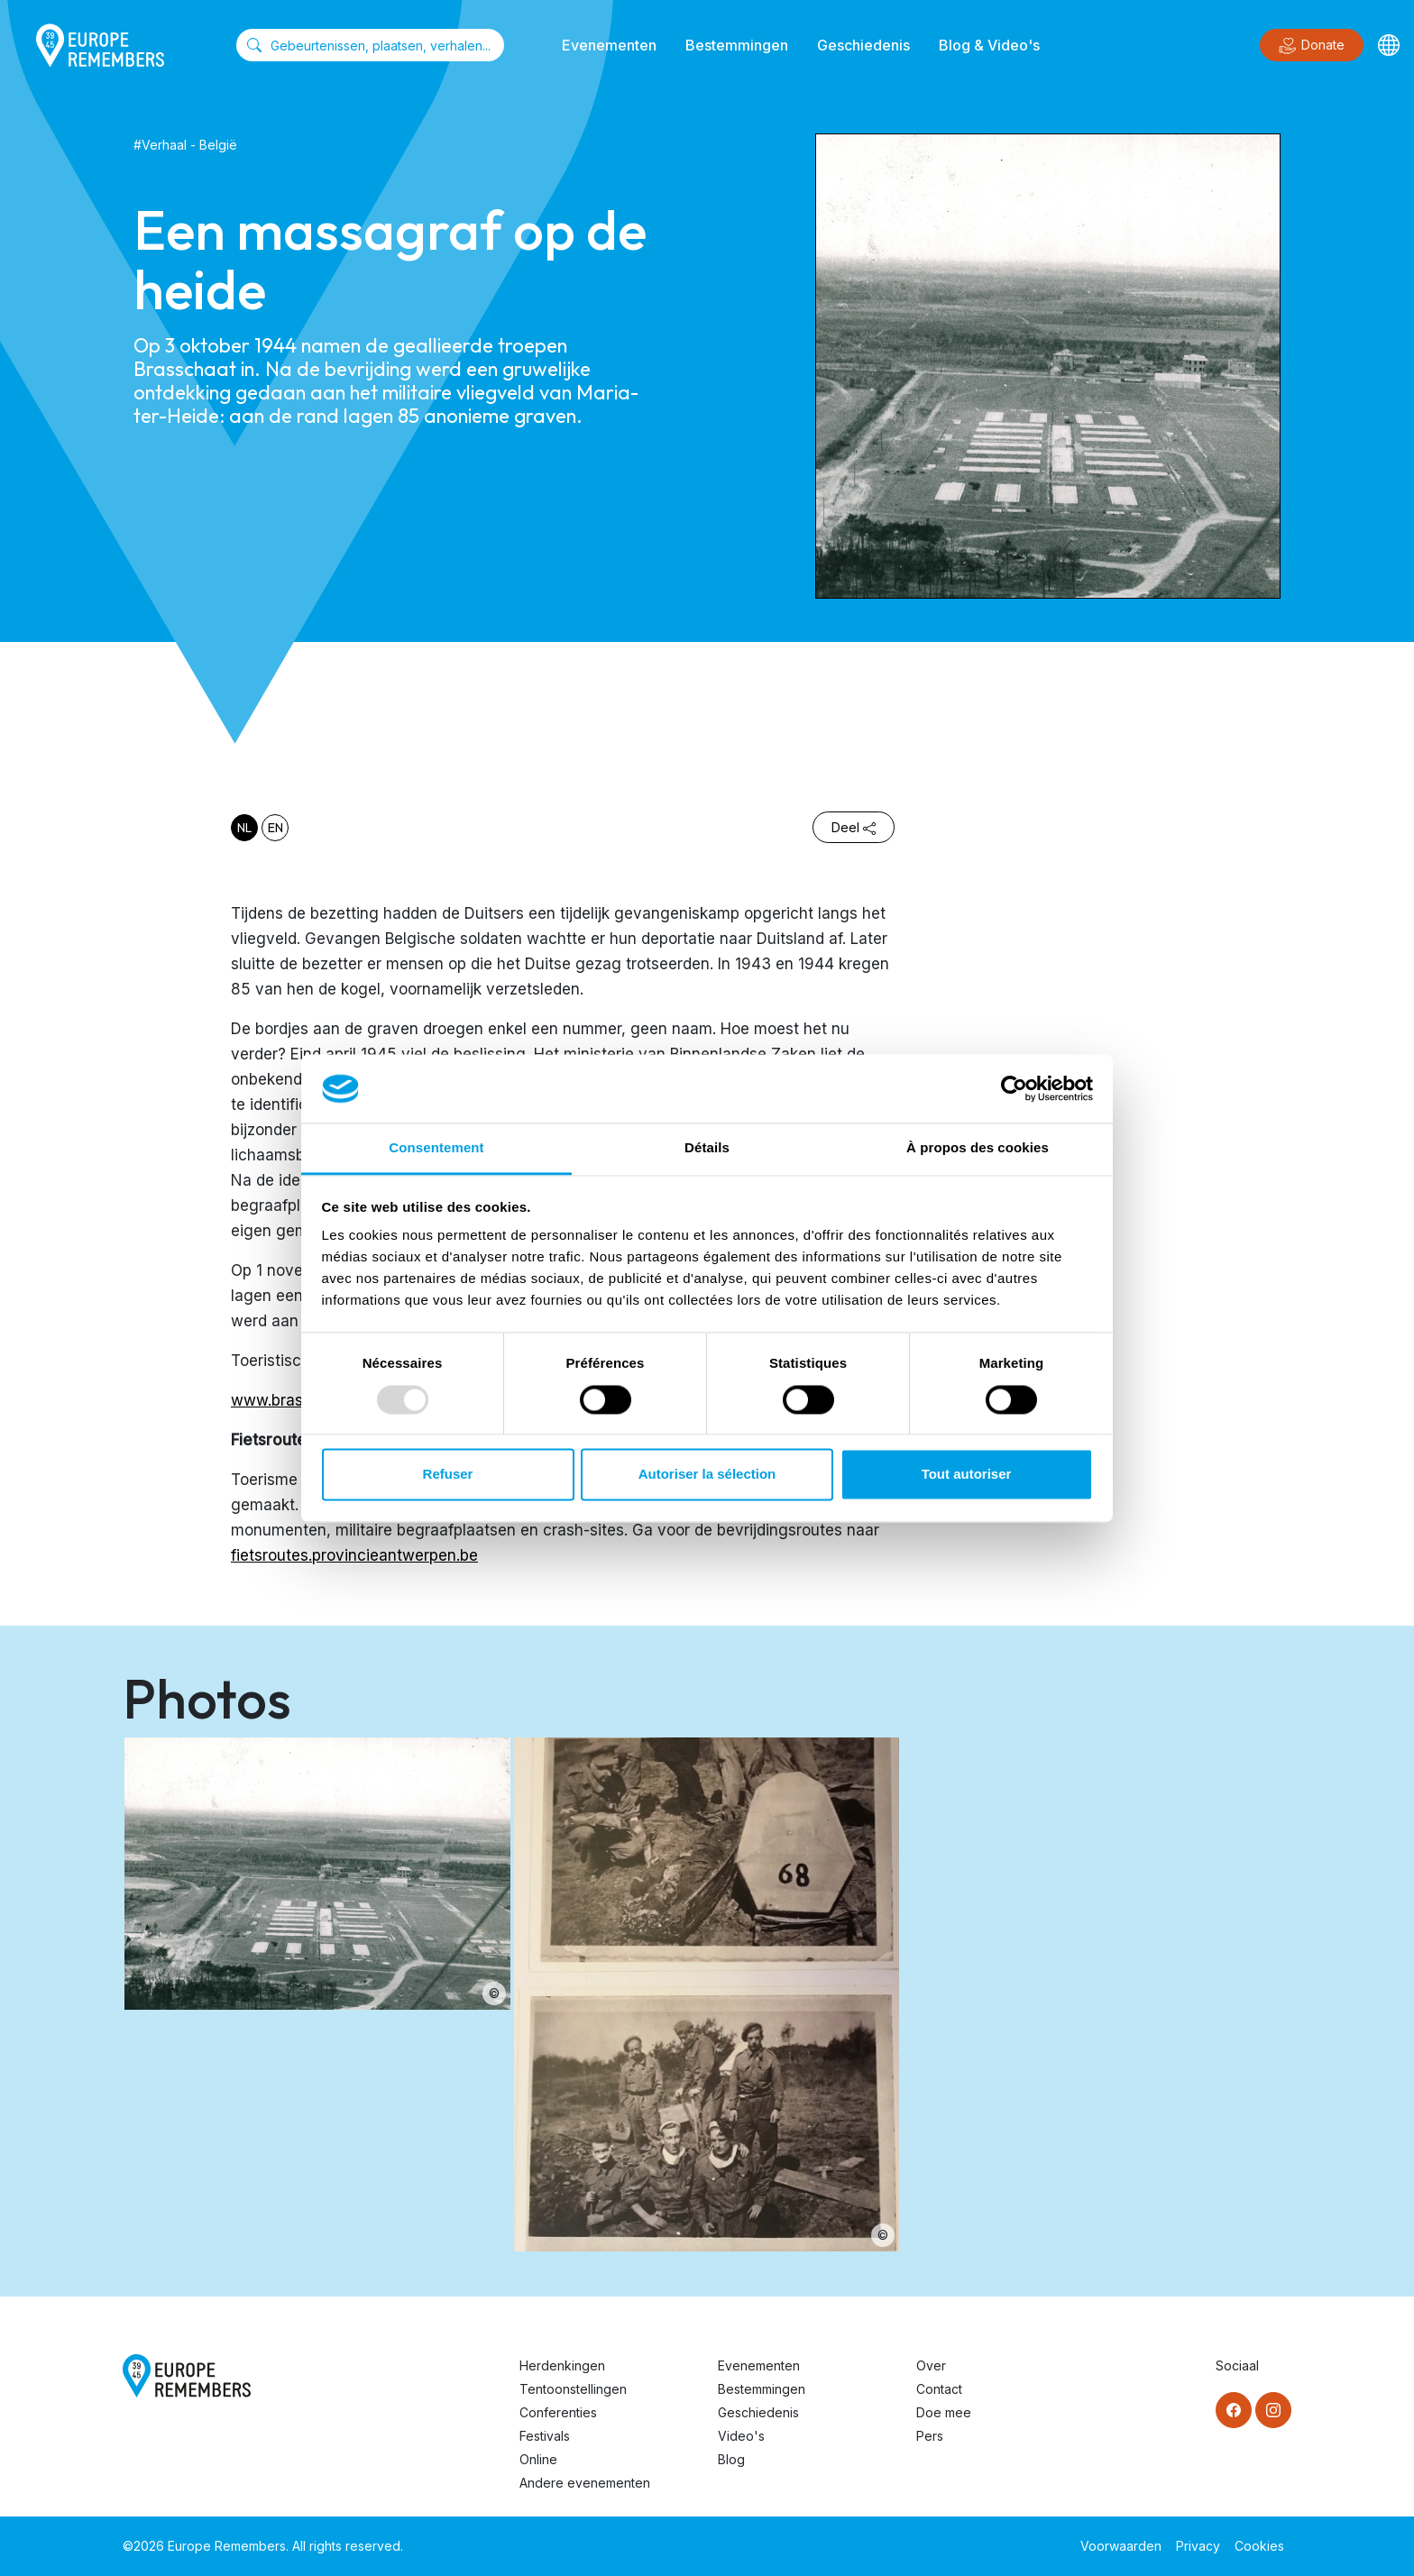 This screenshot has width=1414, height=2576. What do you see at coordinates (977, 1148) in the screenshot?
I see `À propos des cookies [tab]` at bounding box center [977, 1148].